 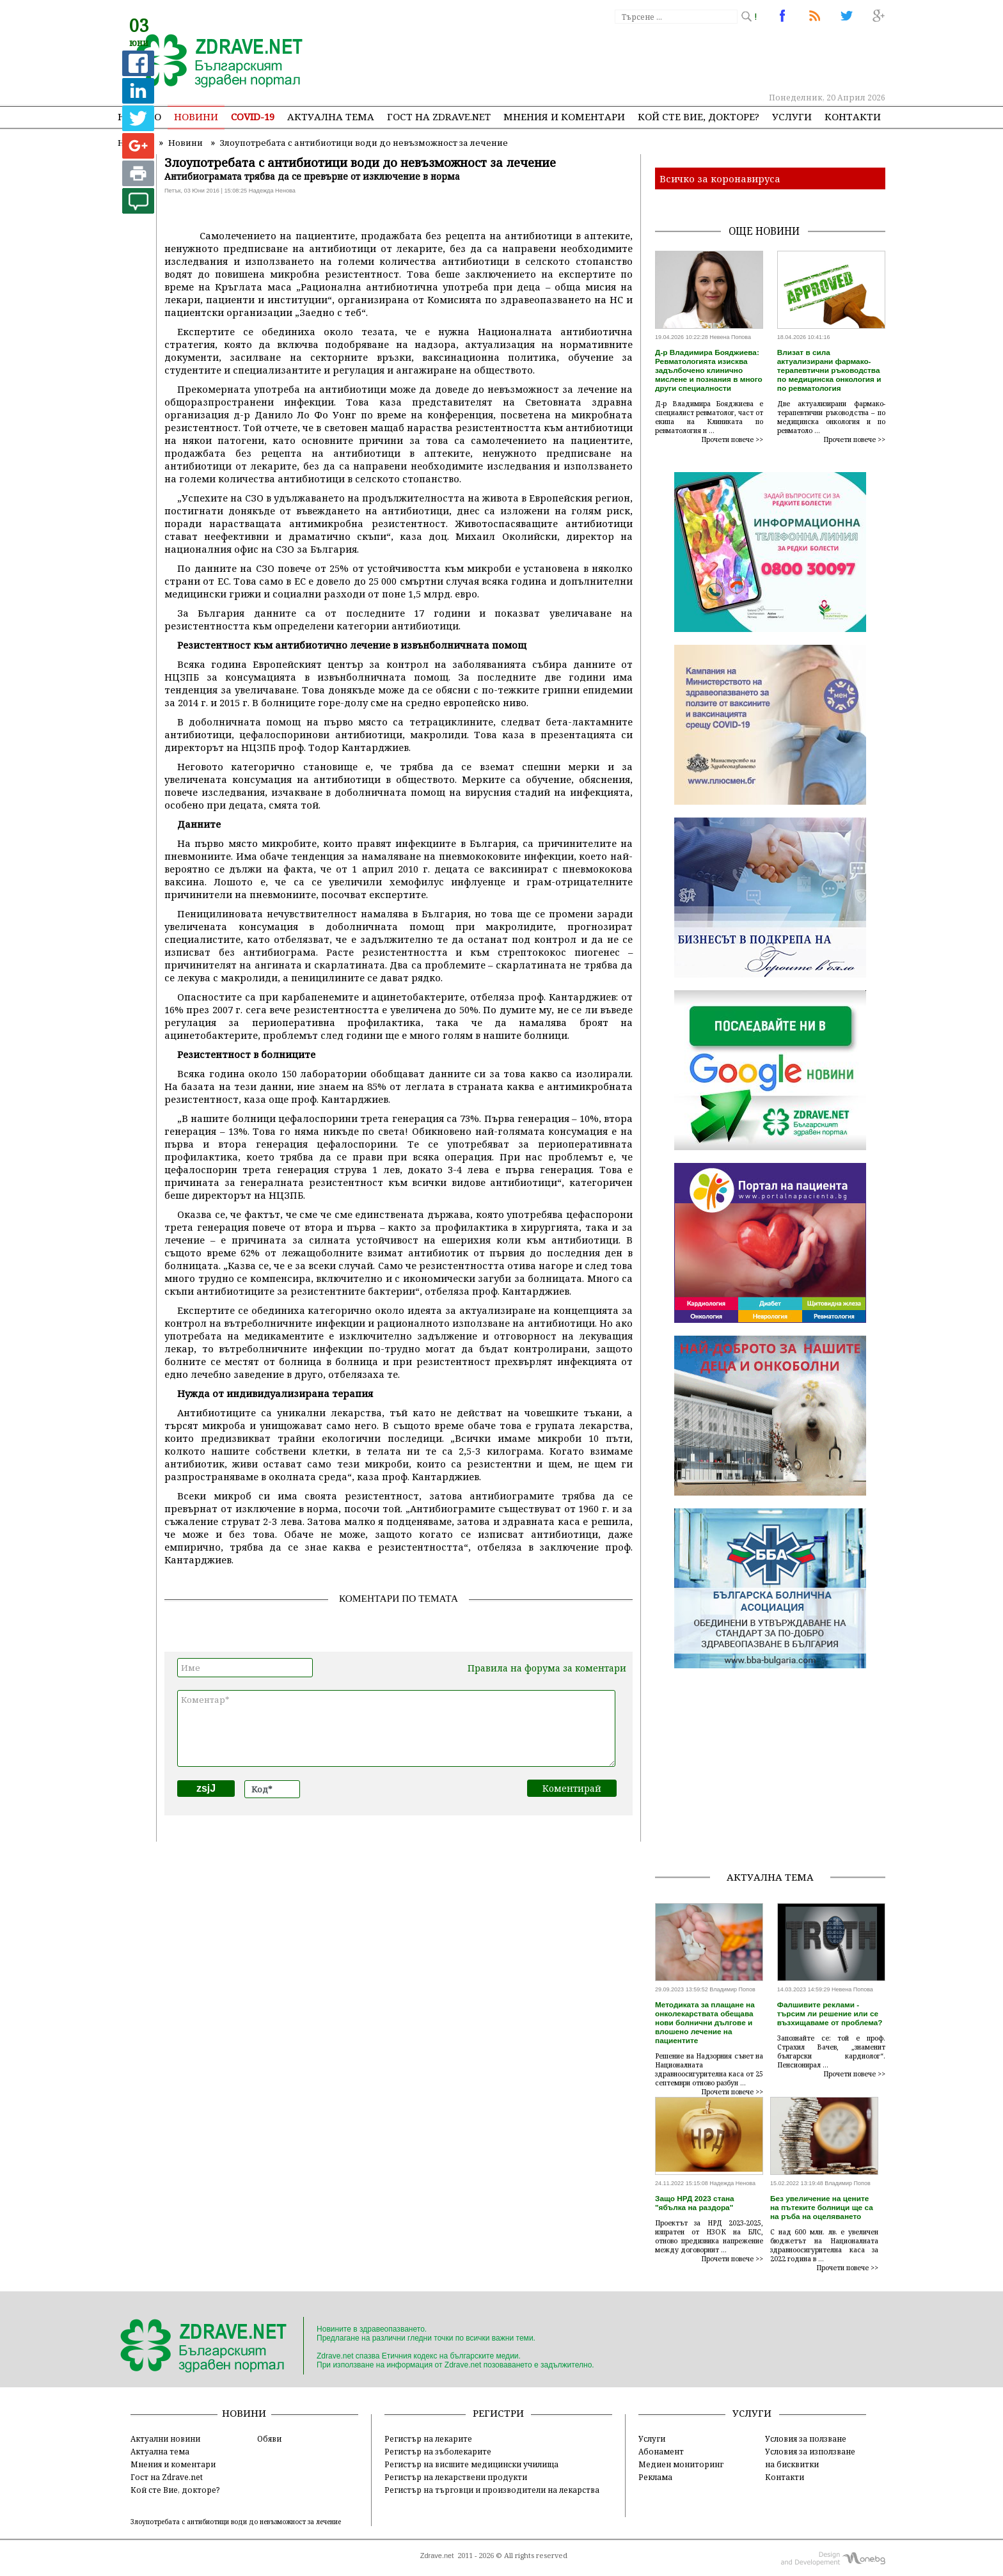 I want to click on COVID-19, so click(x=252, y=116).